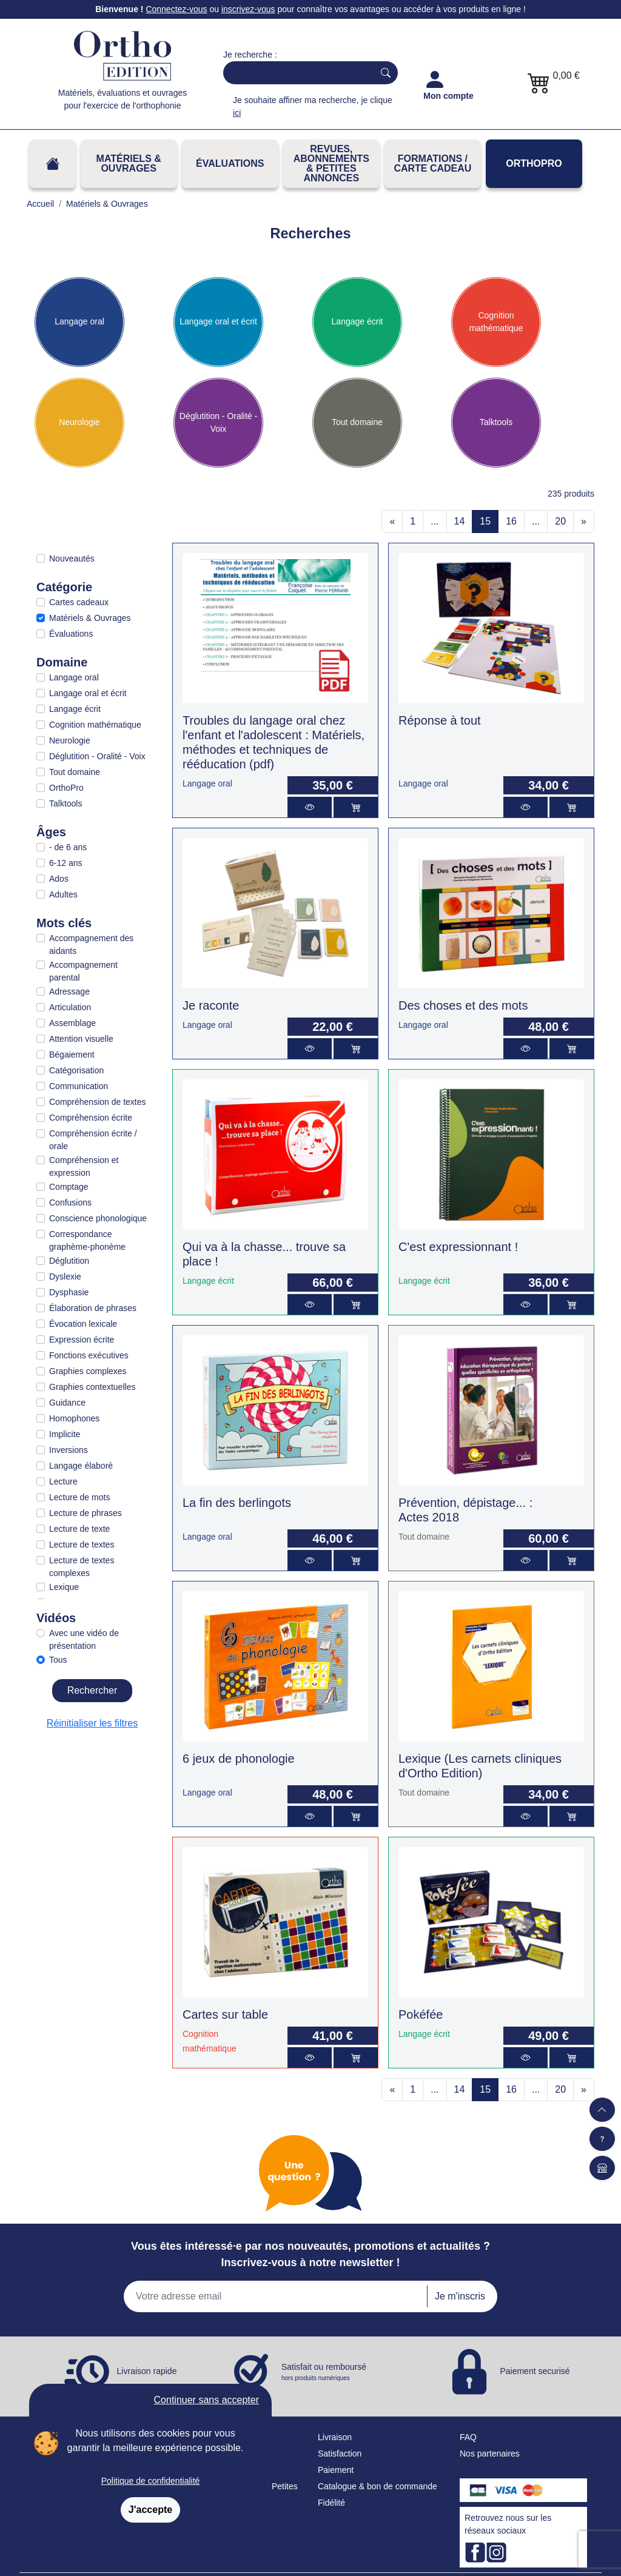 This screenshot has height=2576, width=621. I want to click on Compréhension de textes, so click(97, 1102).